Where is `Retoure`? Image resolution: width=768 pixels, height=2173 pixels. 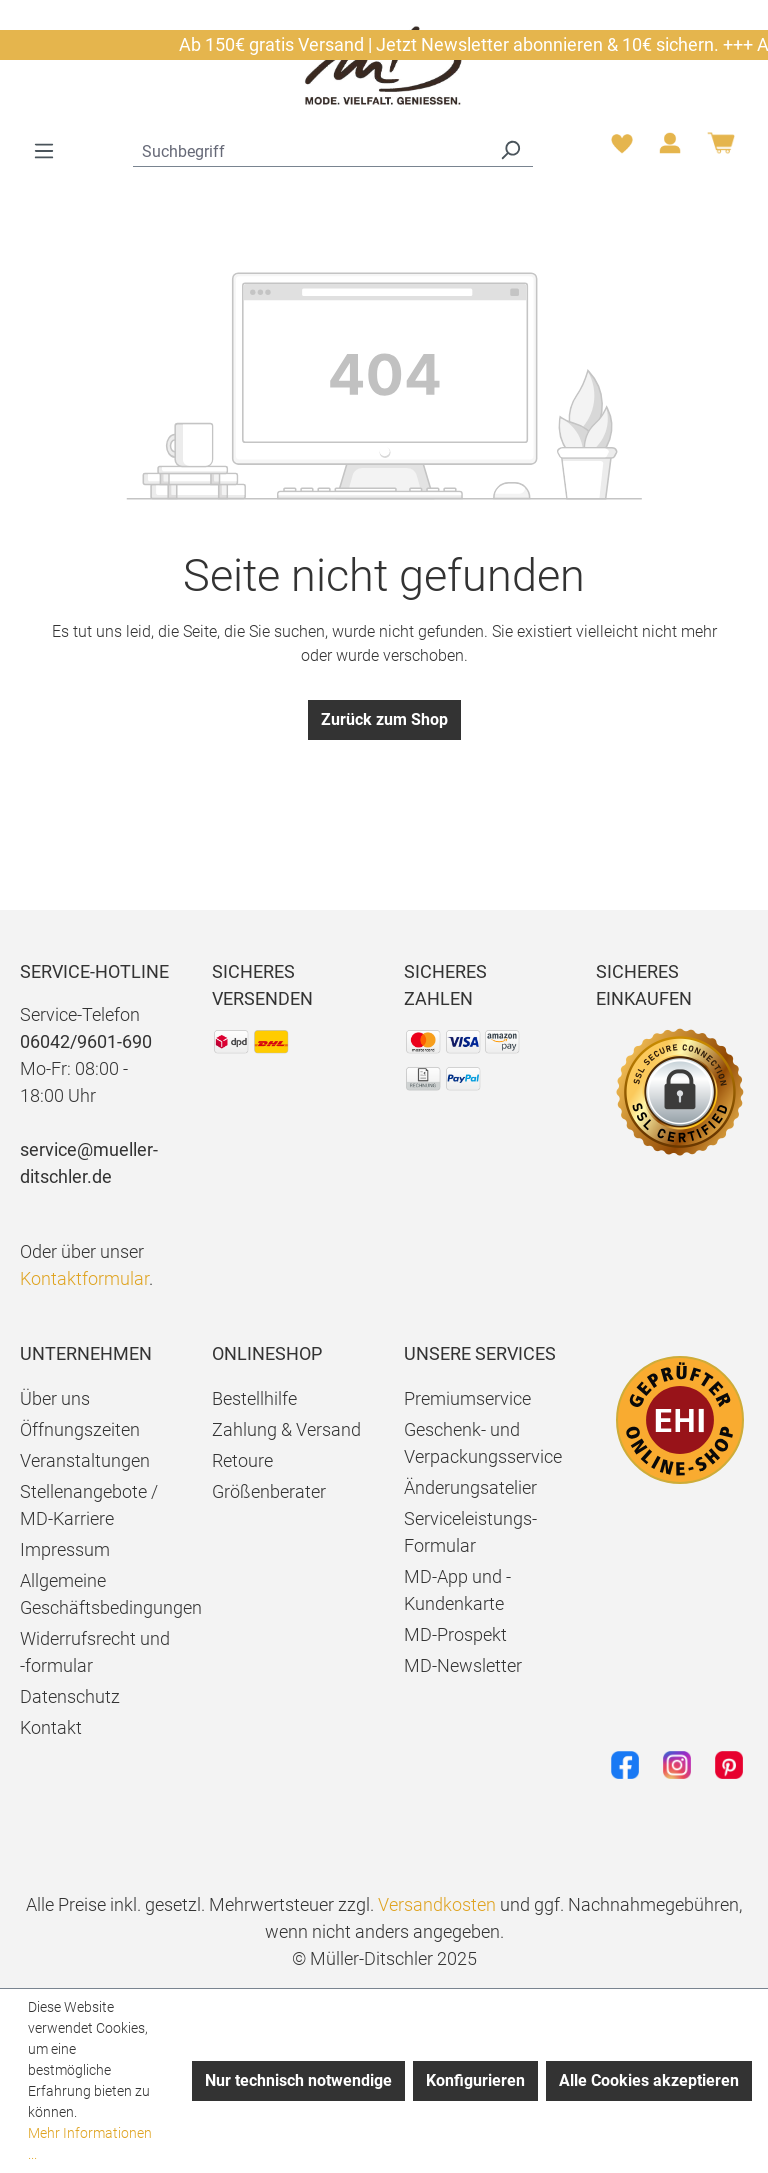 Retoure is located at coordinates (242, 1460).